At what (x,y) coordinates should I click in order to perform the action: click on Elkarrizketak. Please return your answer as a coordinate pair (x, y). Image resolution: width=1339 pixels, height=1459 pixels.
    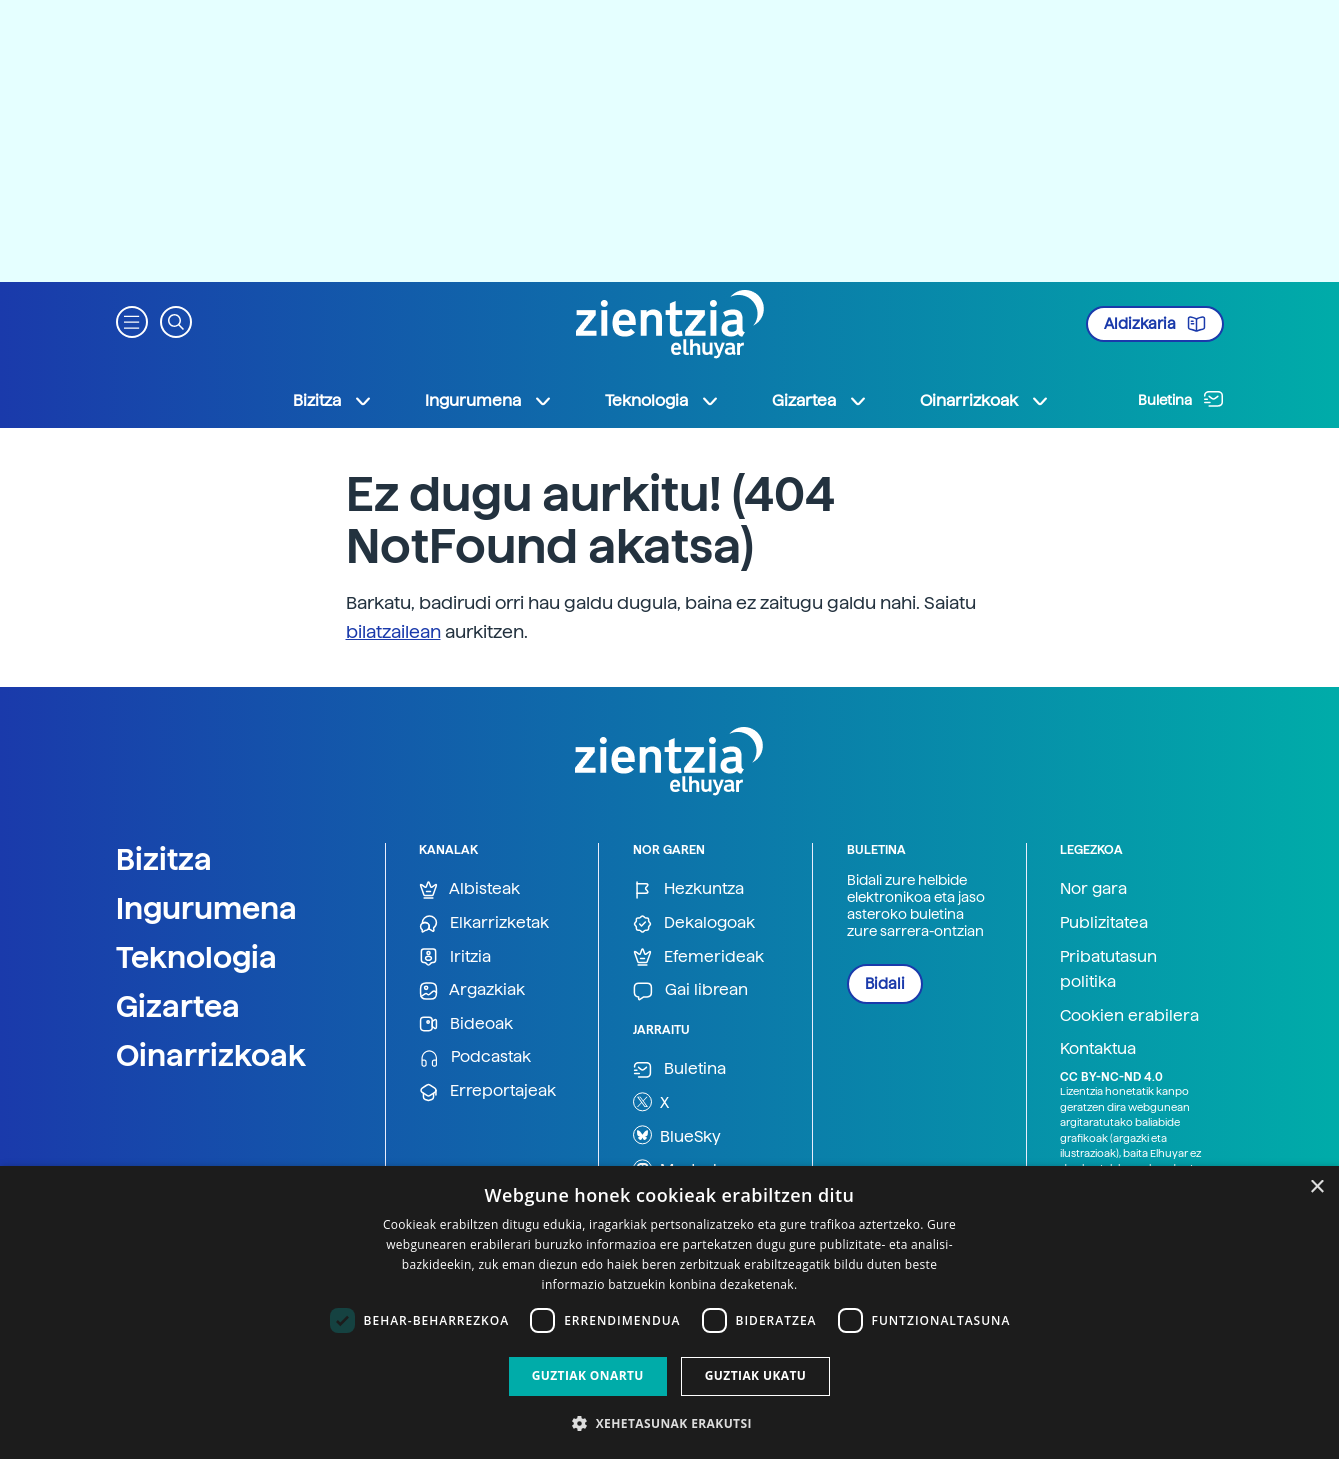
    Looking at the image, I should click on (484, 923).